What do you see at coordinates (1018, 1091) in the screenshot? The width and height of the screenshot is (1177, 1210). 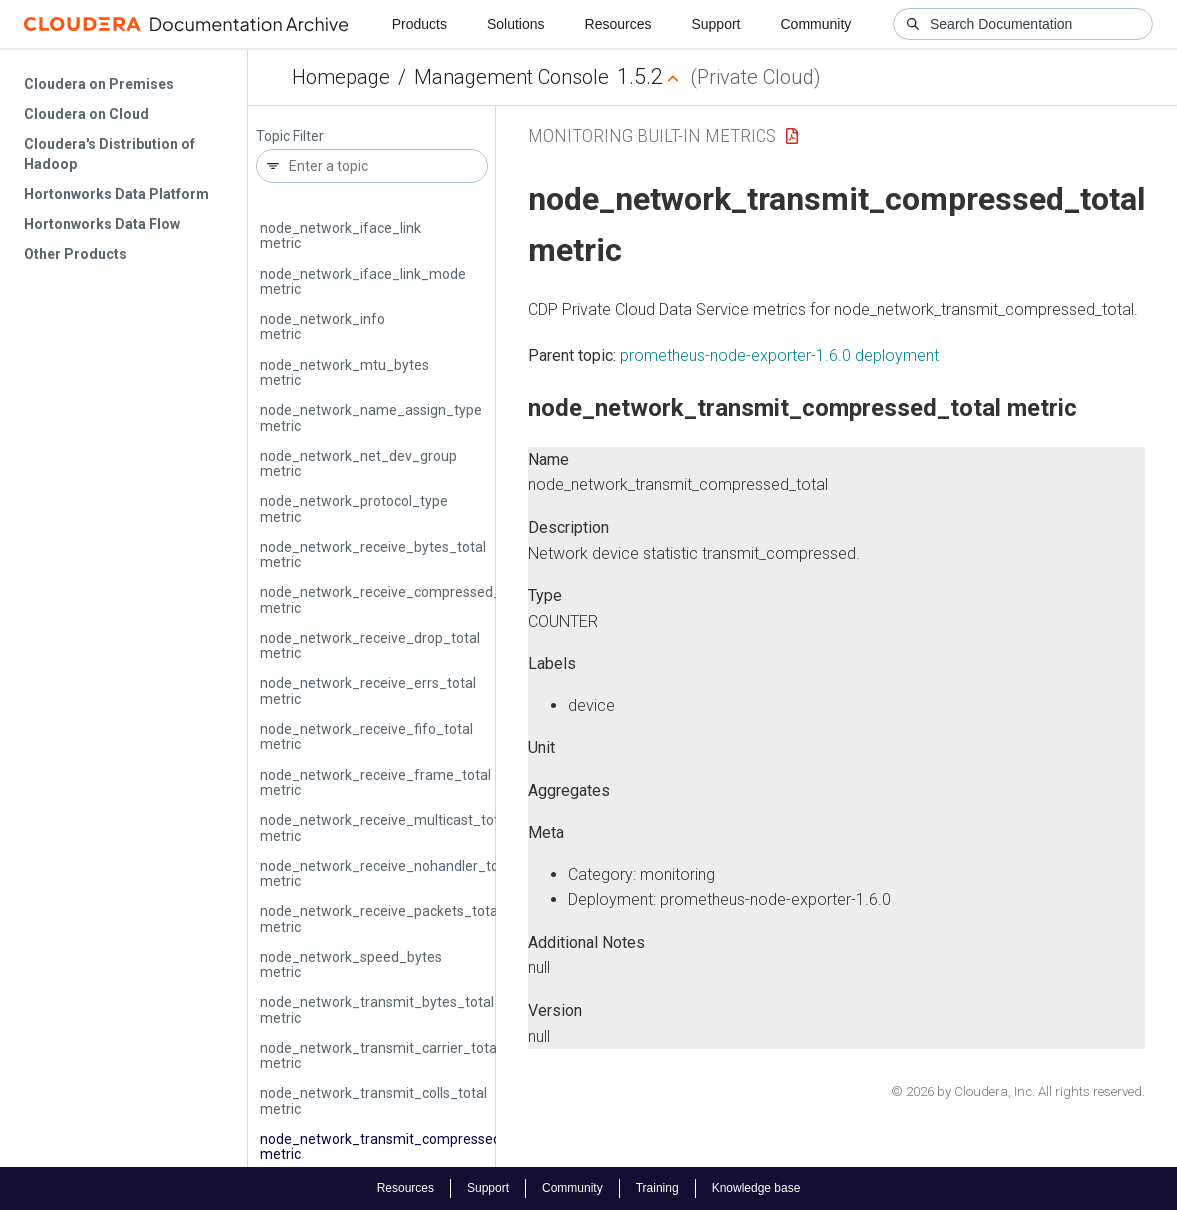 I see `© 2026 by Cloudera, Inc. All rights reserved.` at bounding box center [1018, 1091].